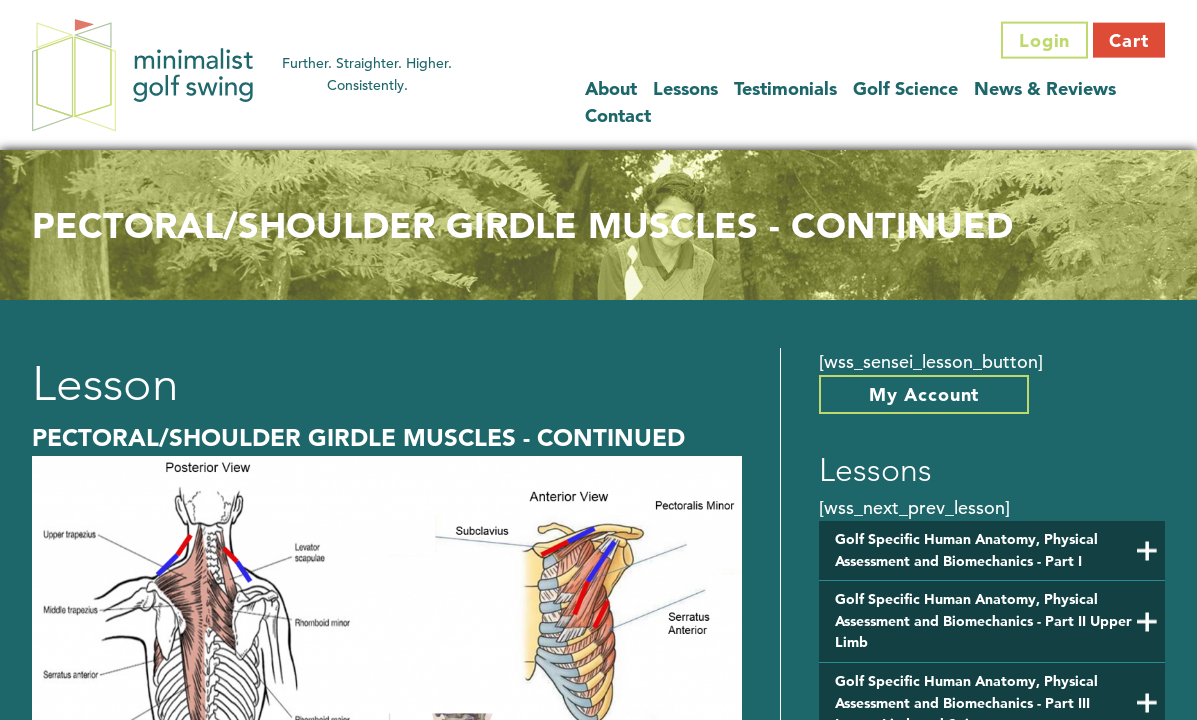 The image size is (1197, 720). I want to click on Testimonials, so click(785, 87).